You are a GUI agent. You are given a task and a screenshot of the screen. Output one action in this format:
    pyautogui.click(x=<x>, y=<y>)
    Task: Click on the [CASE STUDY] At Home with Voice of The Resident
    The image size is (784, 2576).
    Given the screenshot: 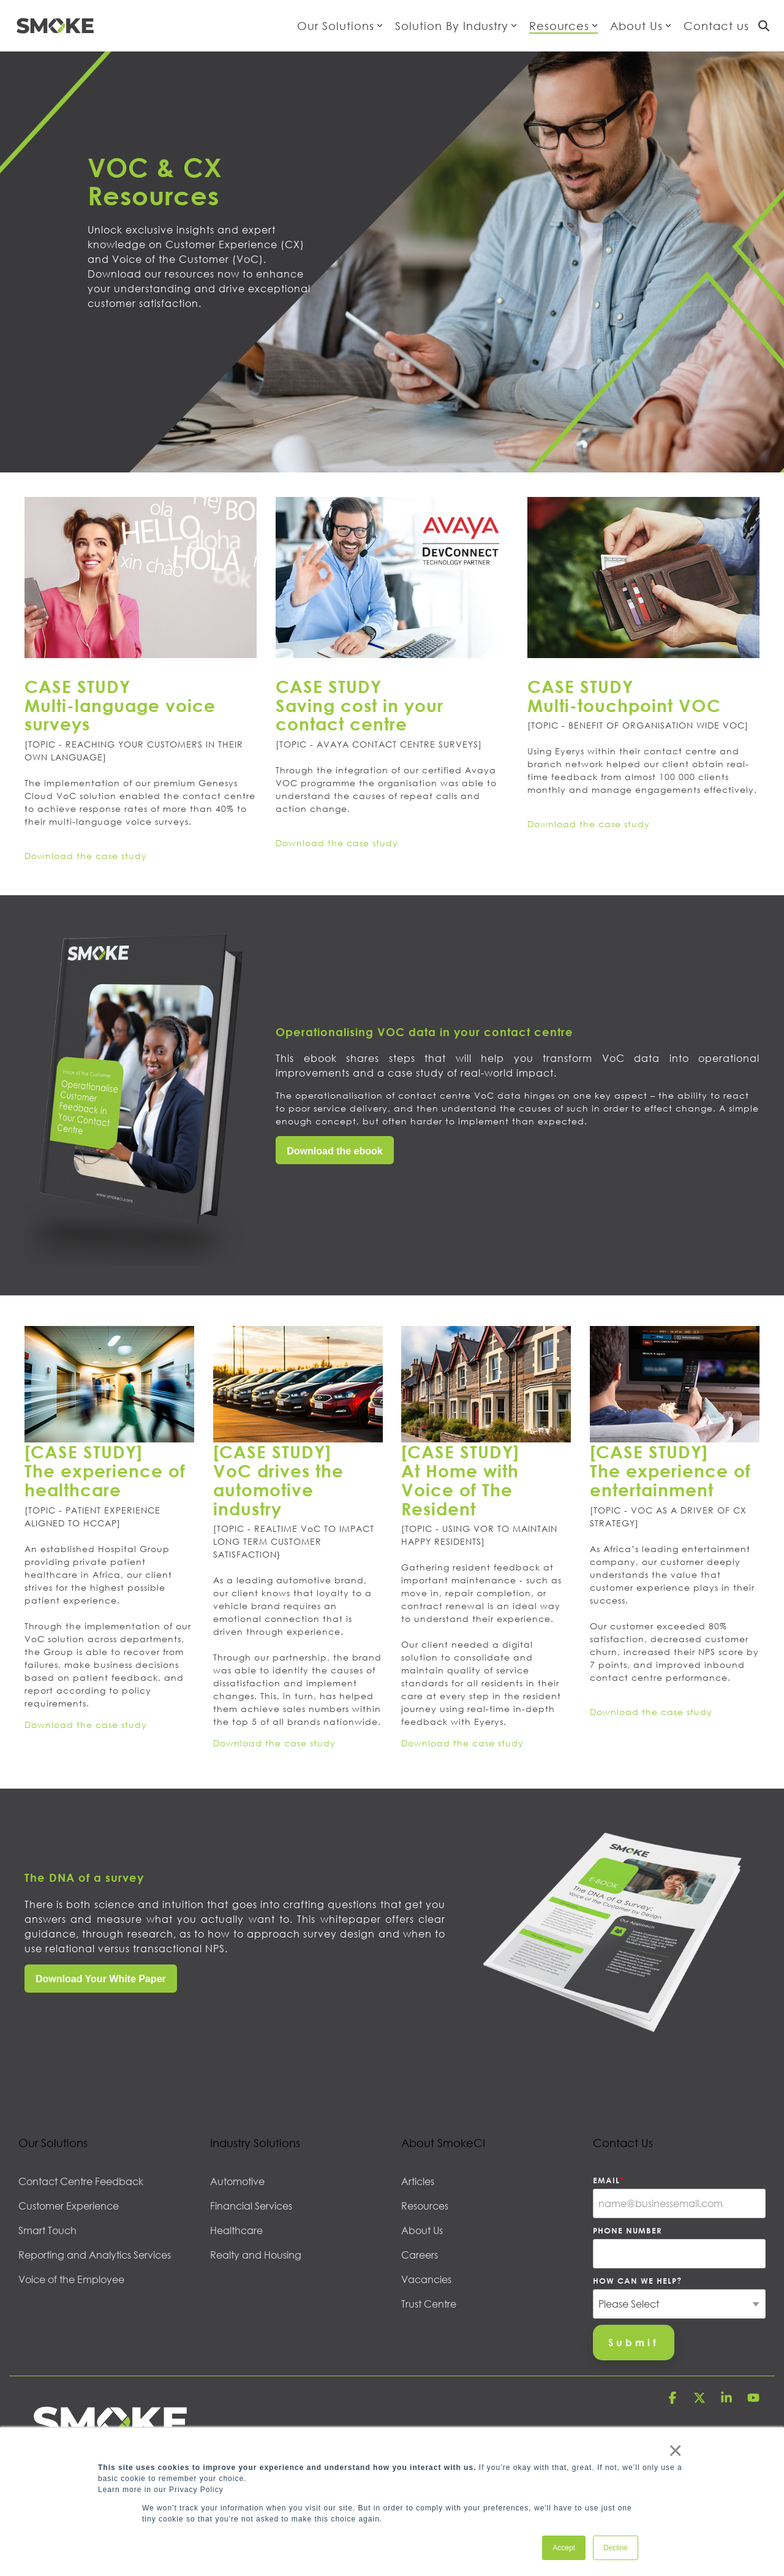 What is the action you would take?
    pyautogui.click(x=460, y=1479)
    